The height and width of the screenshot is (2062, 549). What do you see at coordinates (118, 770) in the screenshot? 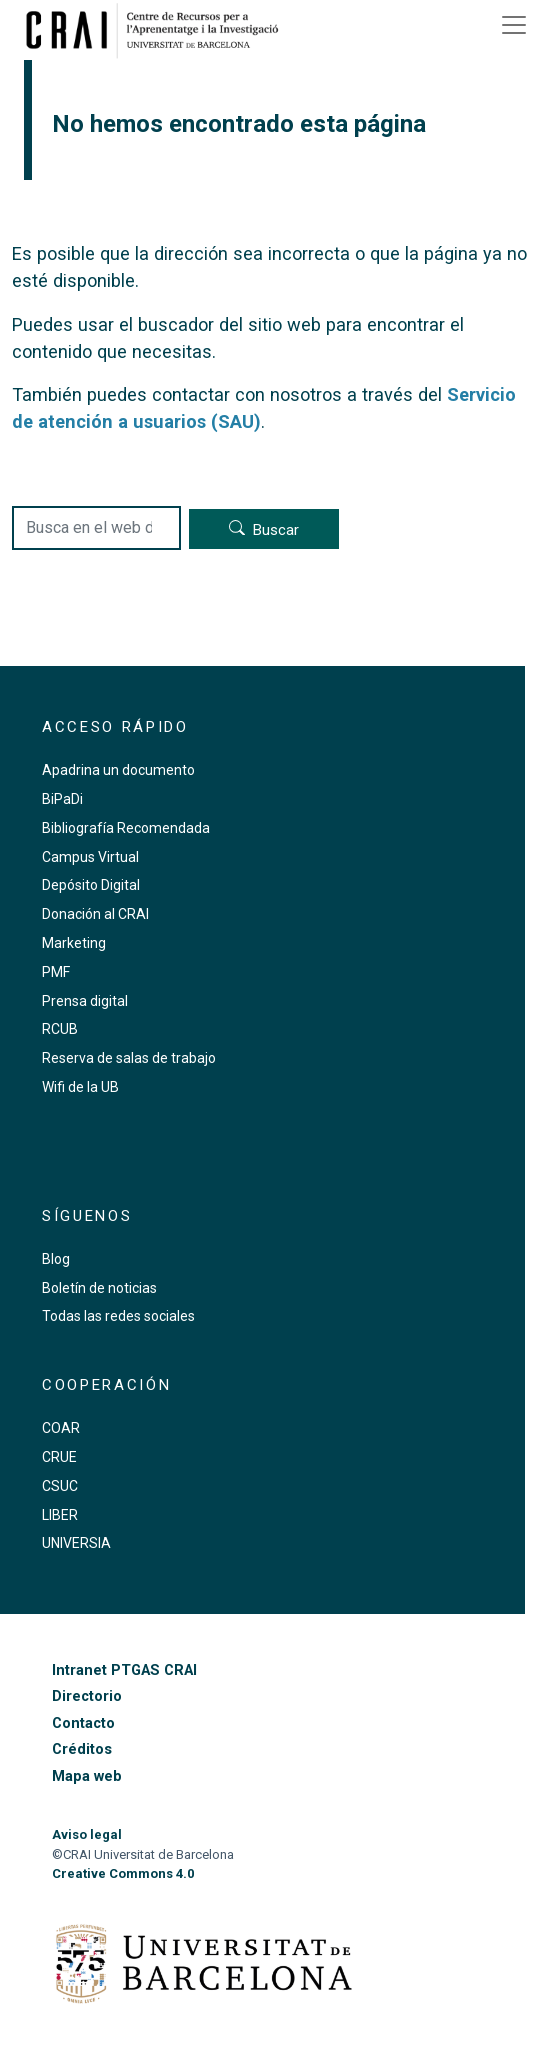
I see `Apadrina un documento` at bounding box center [118, 770].